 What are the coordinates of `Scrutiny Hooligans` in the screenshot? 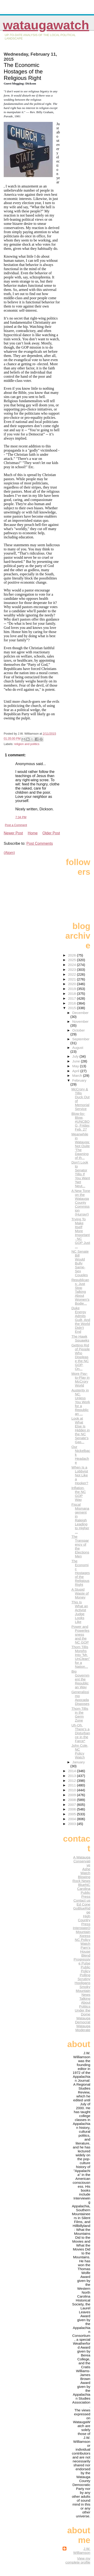 It's located at (82, 1981).